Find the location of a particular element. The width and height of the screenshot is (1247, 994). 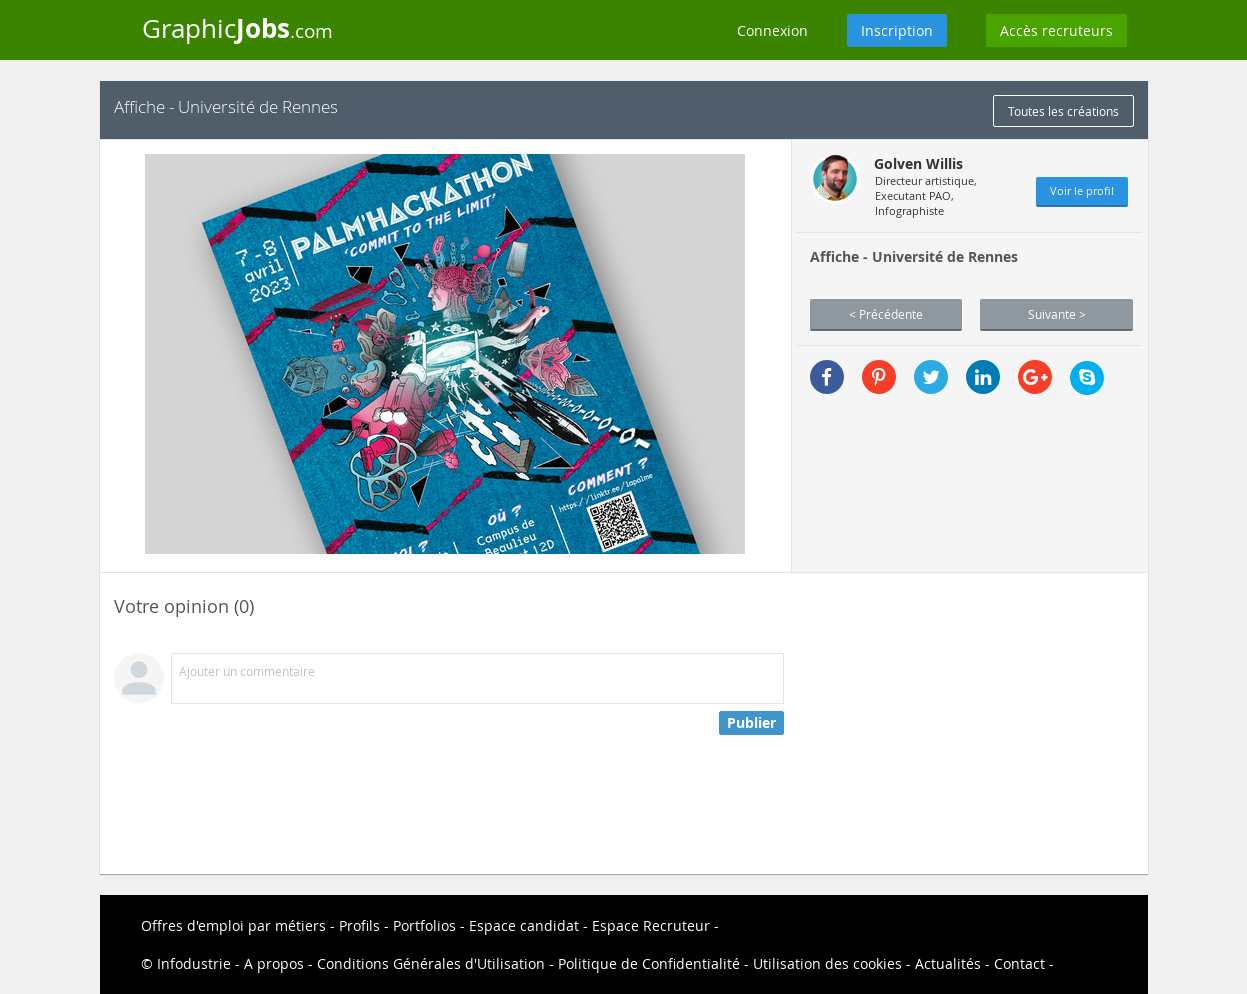

Suivante > is located at coordinates (1057, 314).